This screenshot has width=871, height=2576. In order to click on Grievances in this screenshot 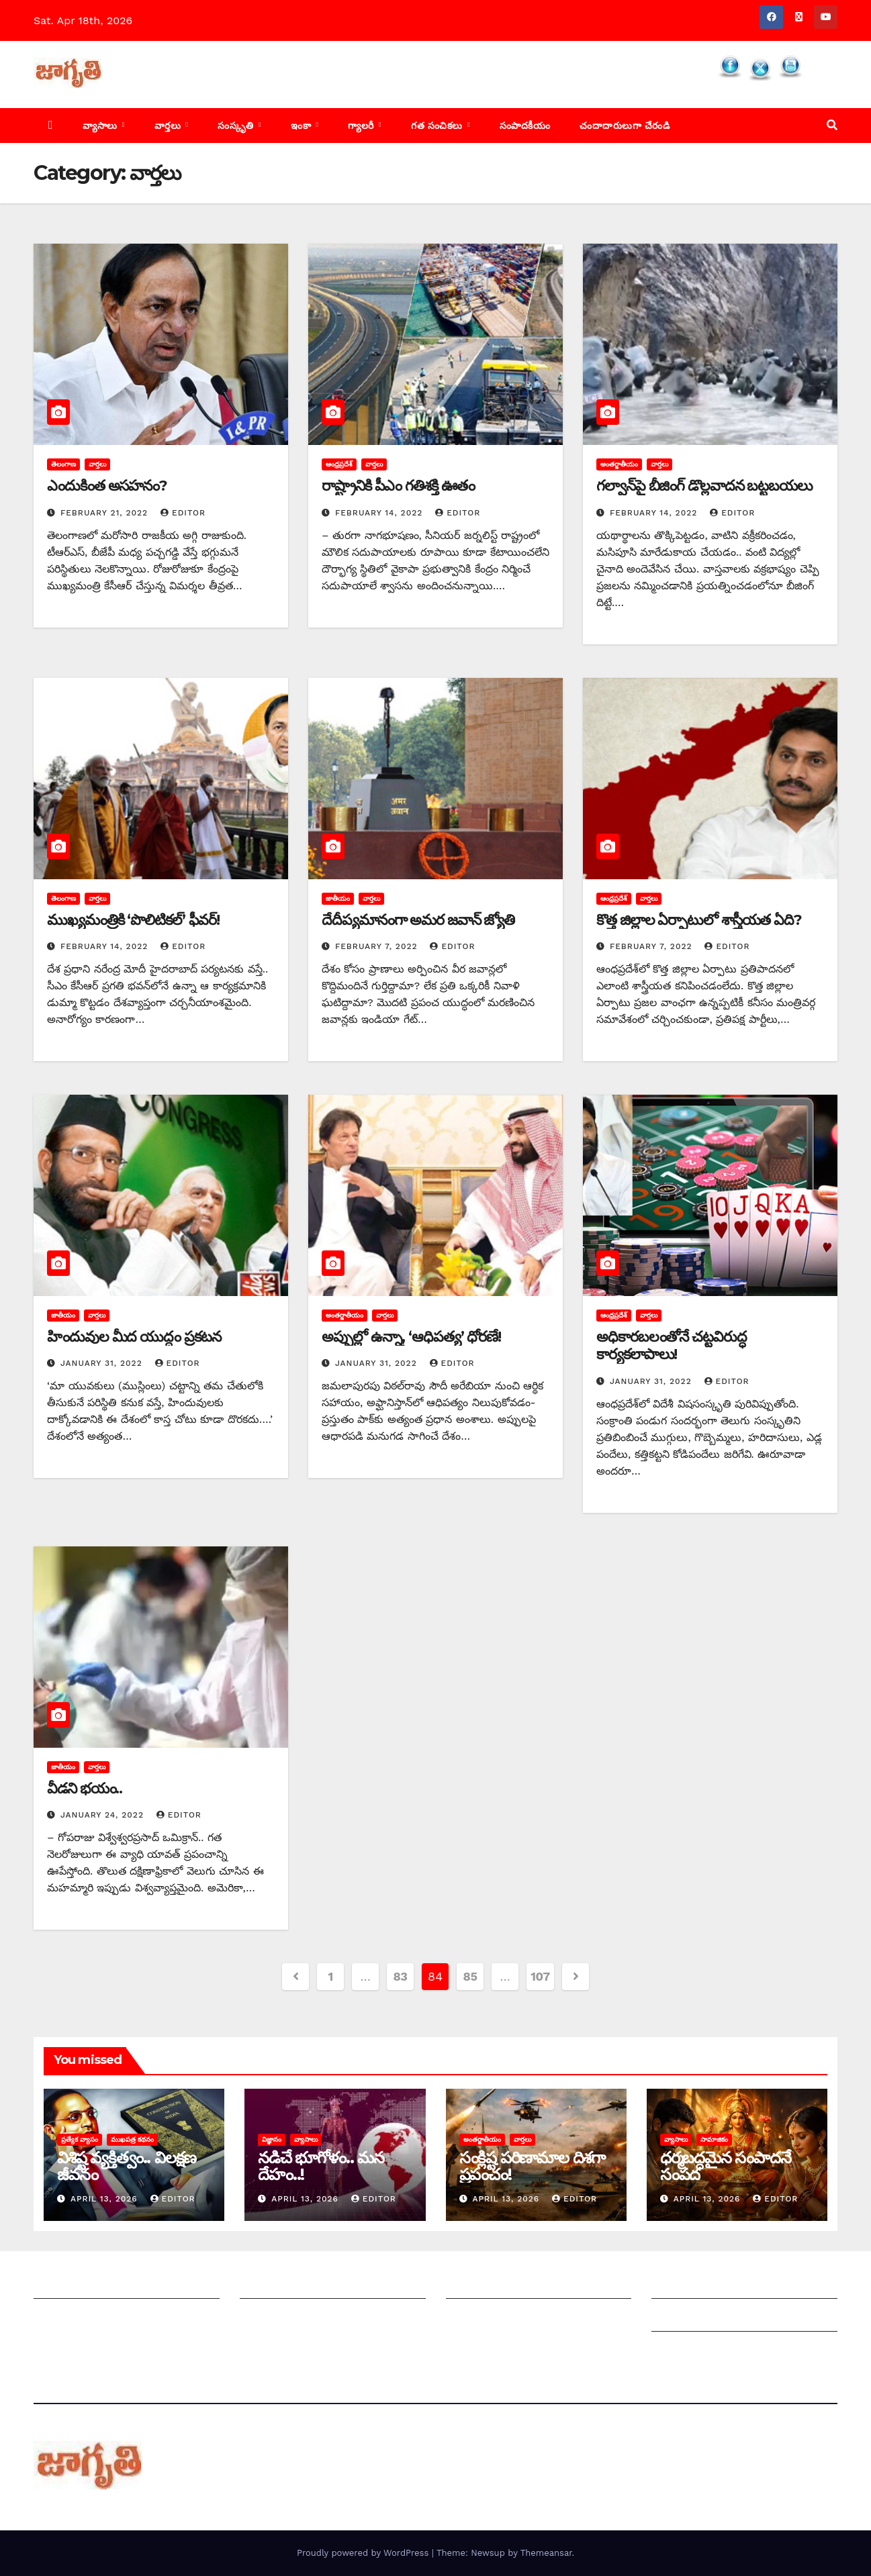, I will do `click(680, 2318)`.